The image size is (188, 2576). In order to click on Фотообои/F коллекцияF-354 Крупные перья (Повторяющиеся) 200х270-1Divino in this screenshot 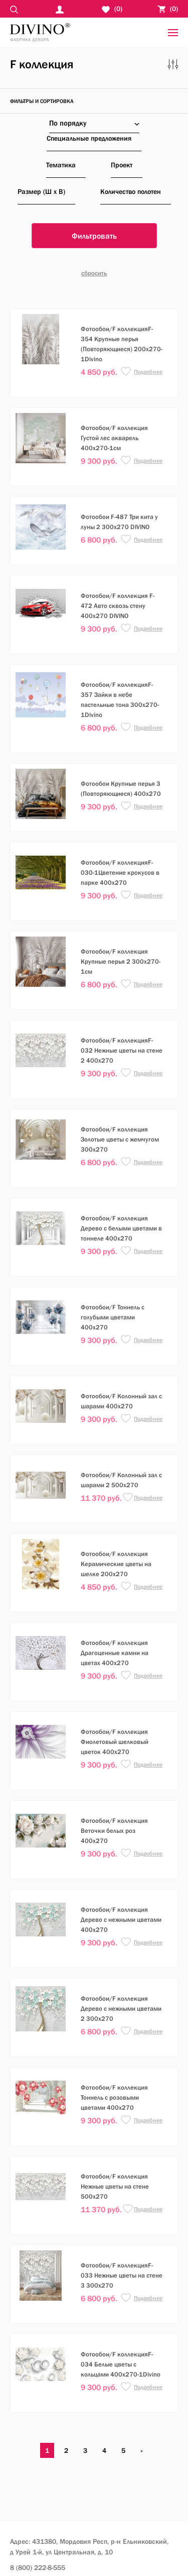, I will do `click(121, 344)`.